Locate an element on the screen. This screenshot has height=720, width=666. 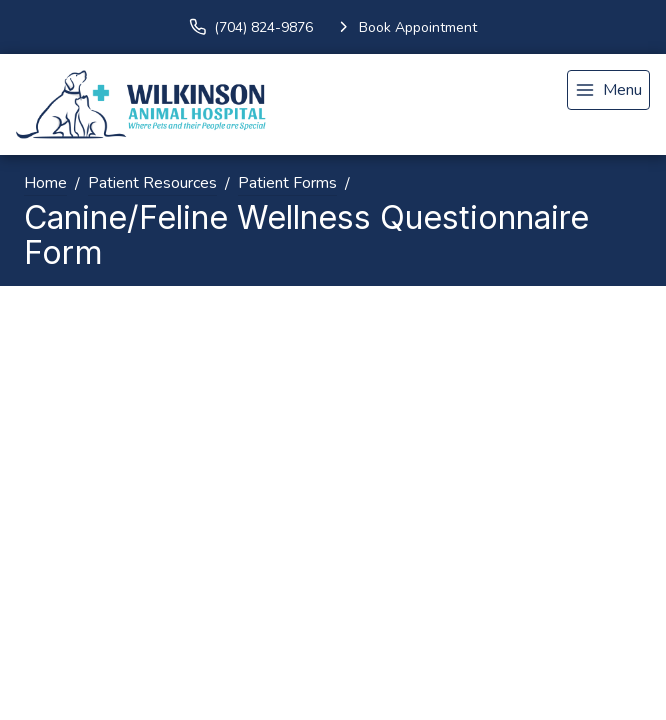
Home is located at coordinates (45, 183).